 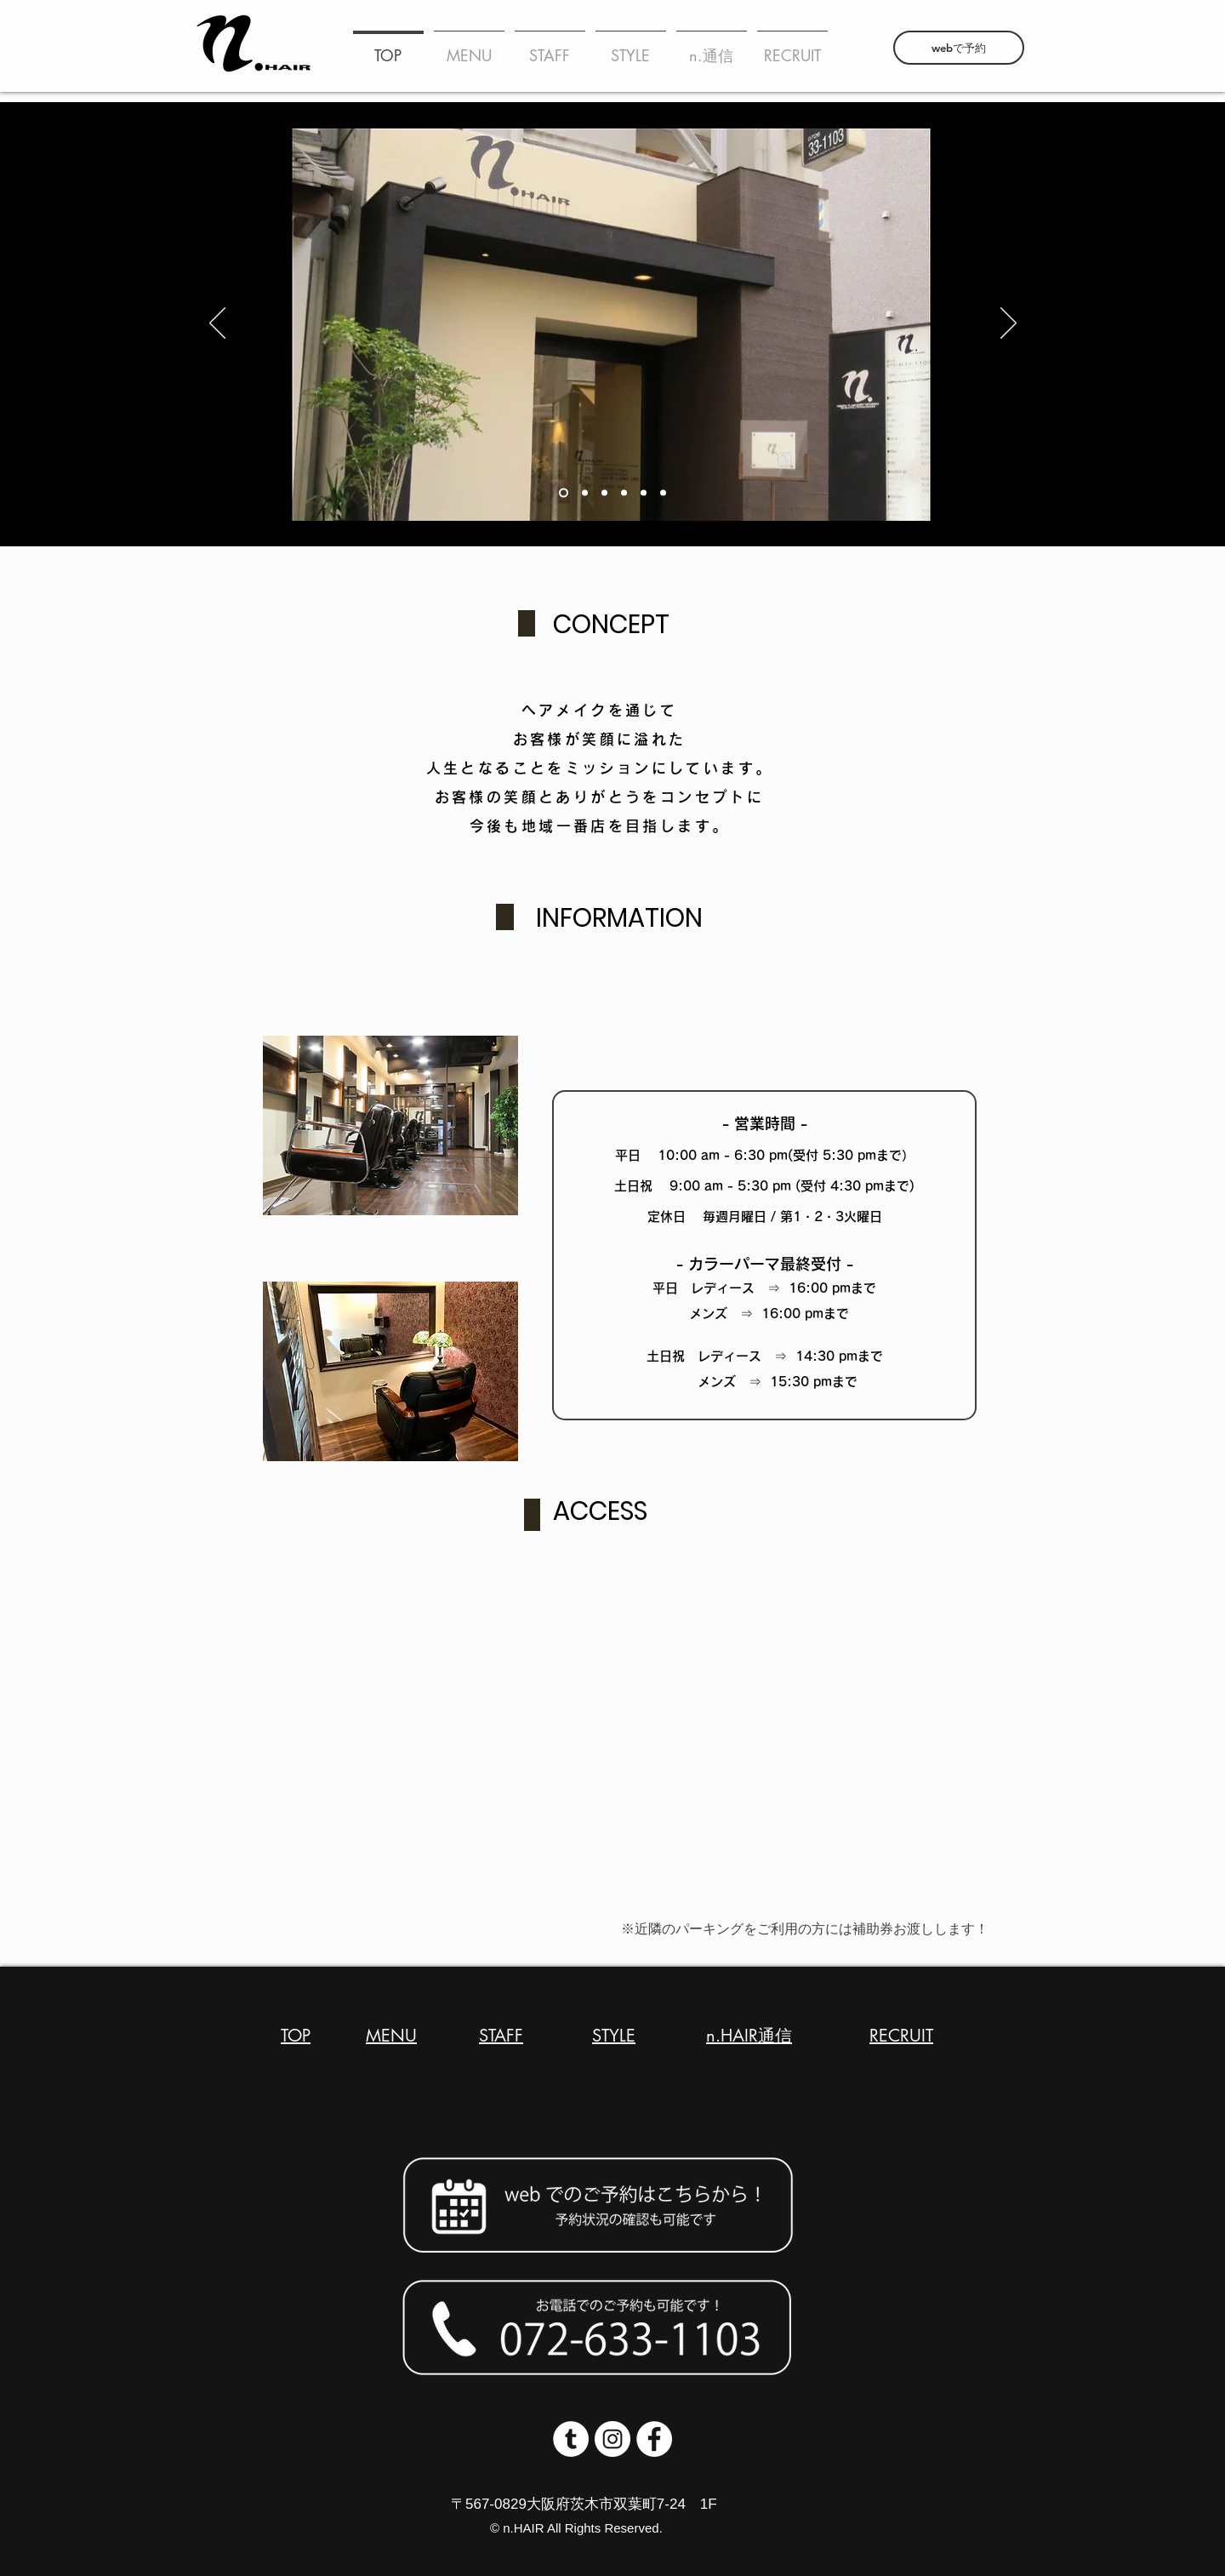 I want to click on [Tumblrの - ホワイト丸], so click(x=571, y=2439).